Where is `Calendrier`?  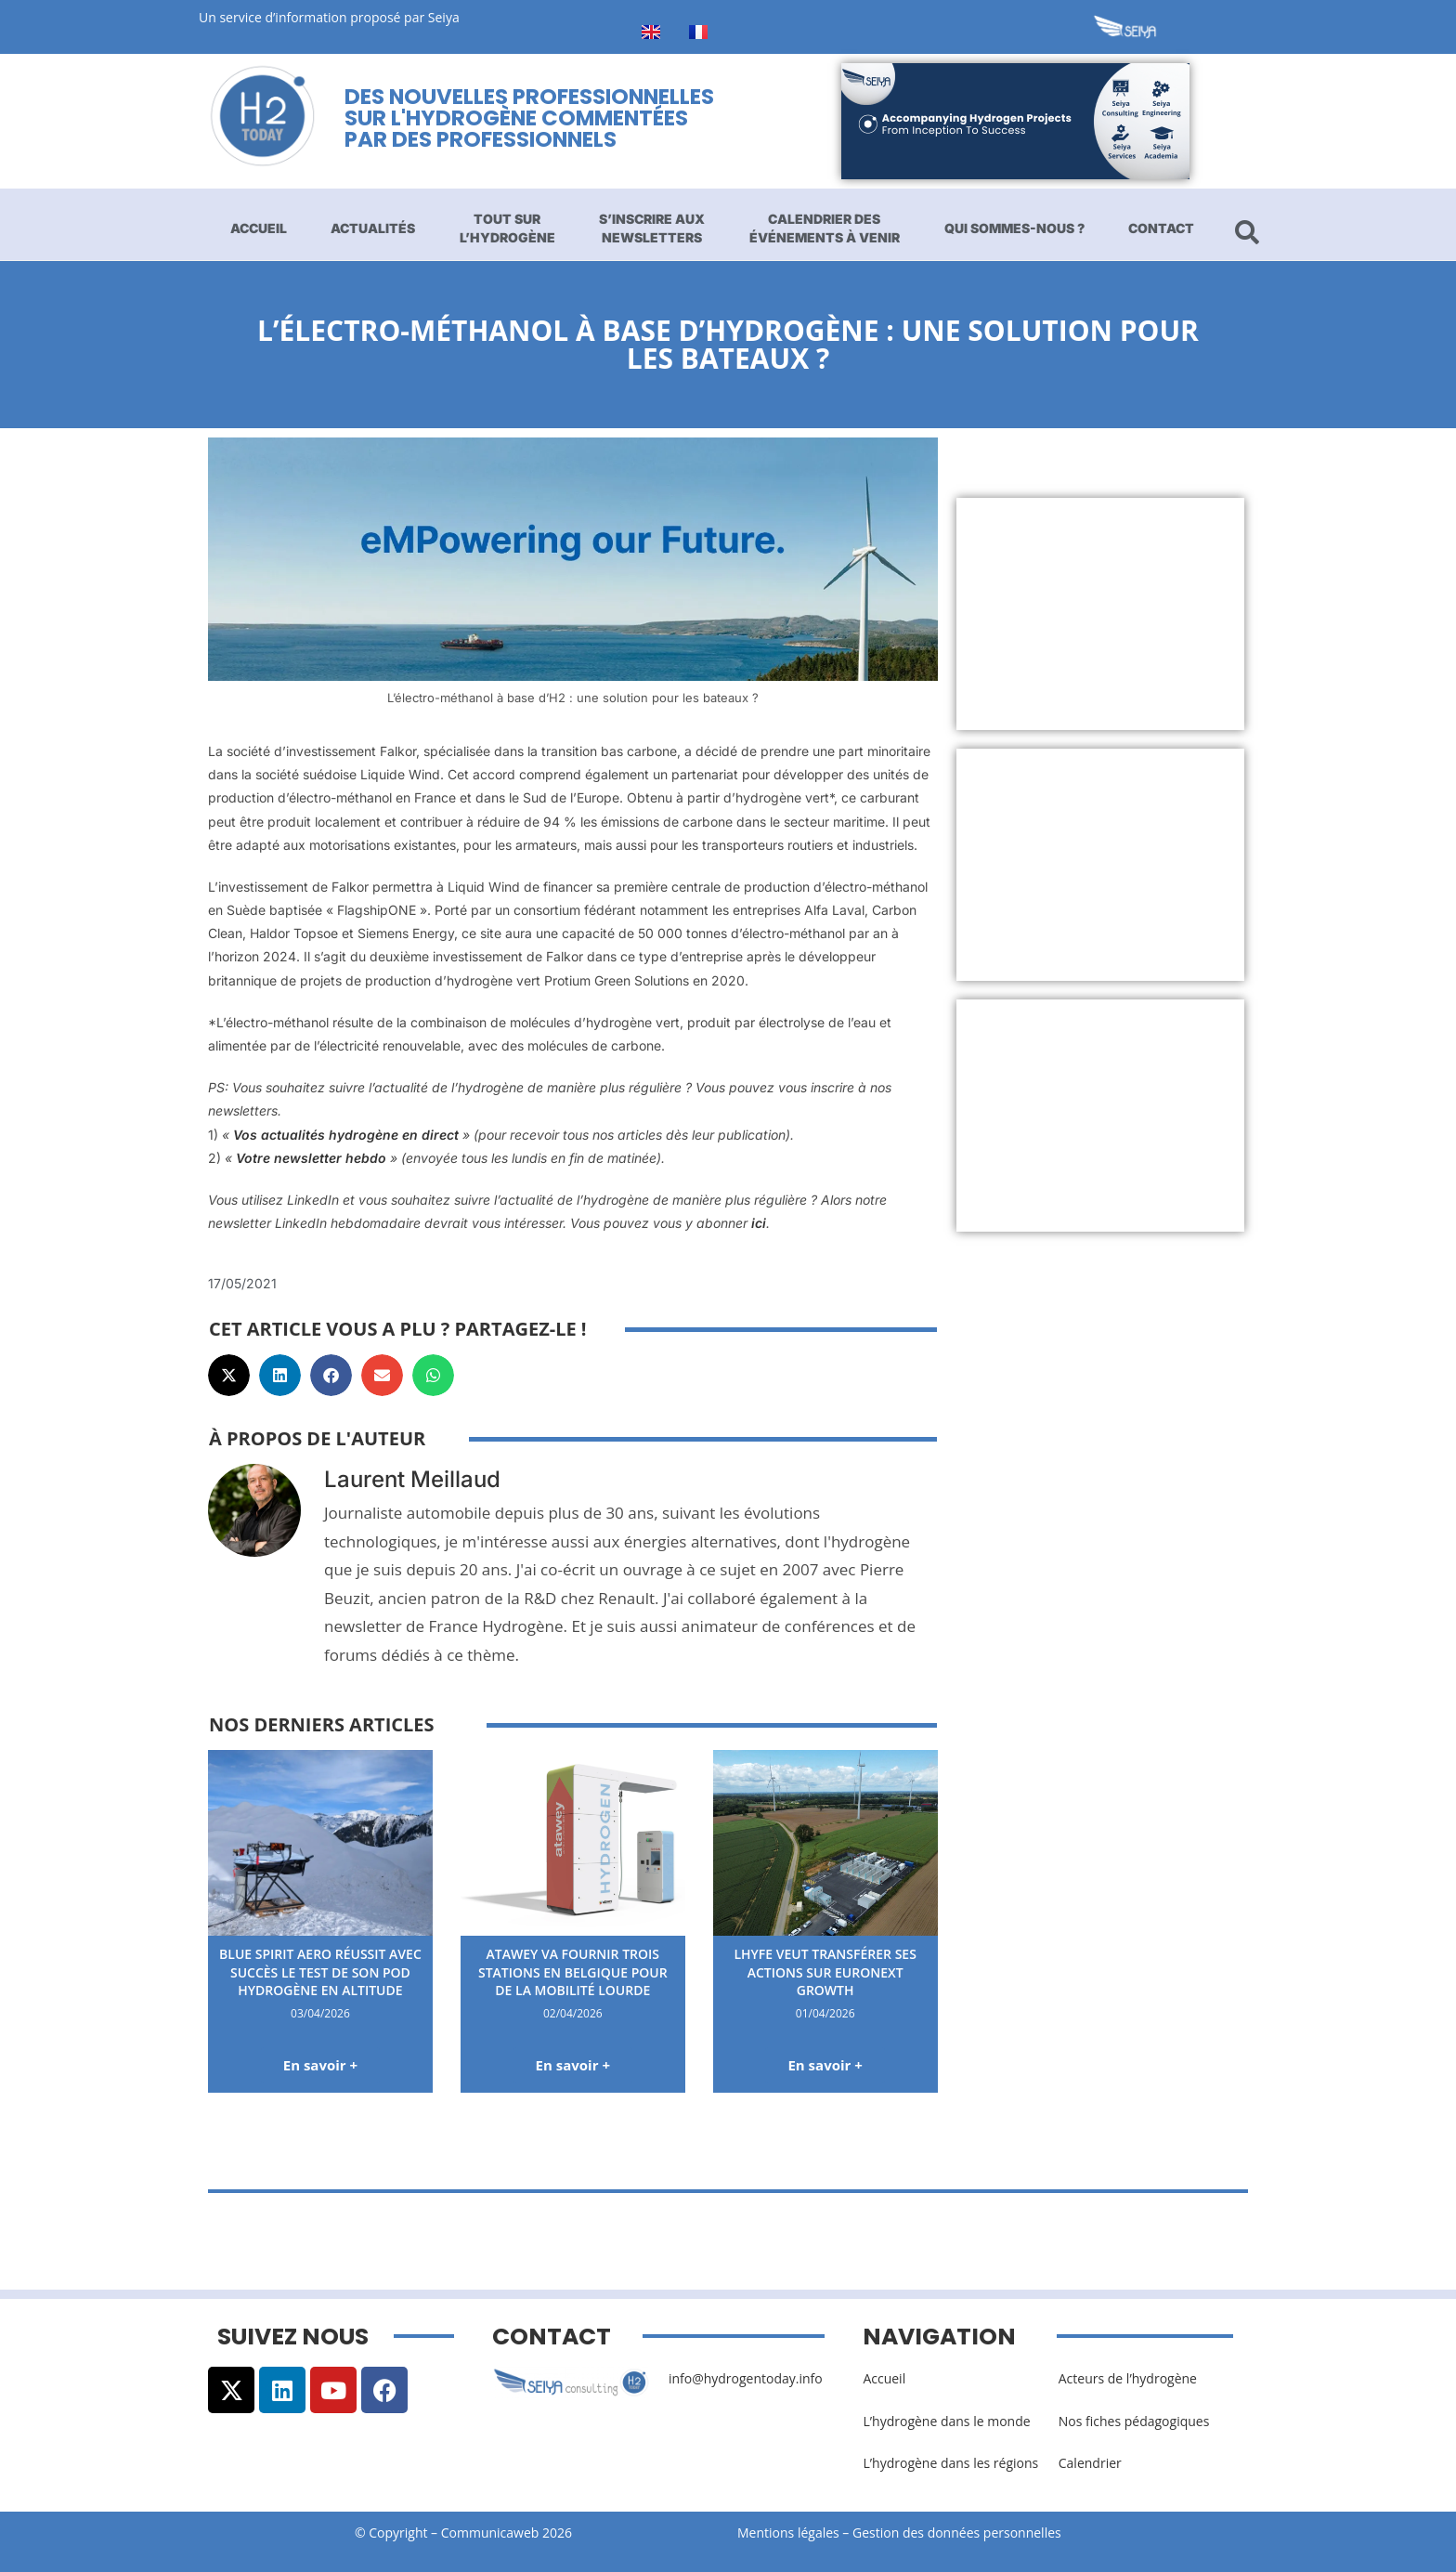
Calendrier is located at coordinates (1090, 2463).